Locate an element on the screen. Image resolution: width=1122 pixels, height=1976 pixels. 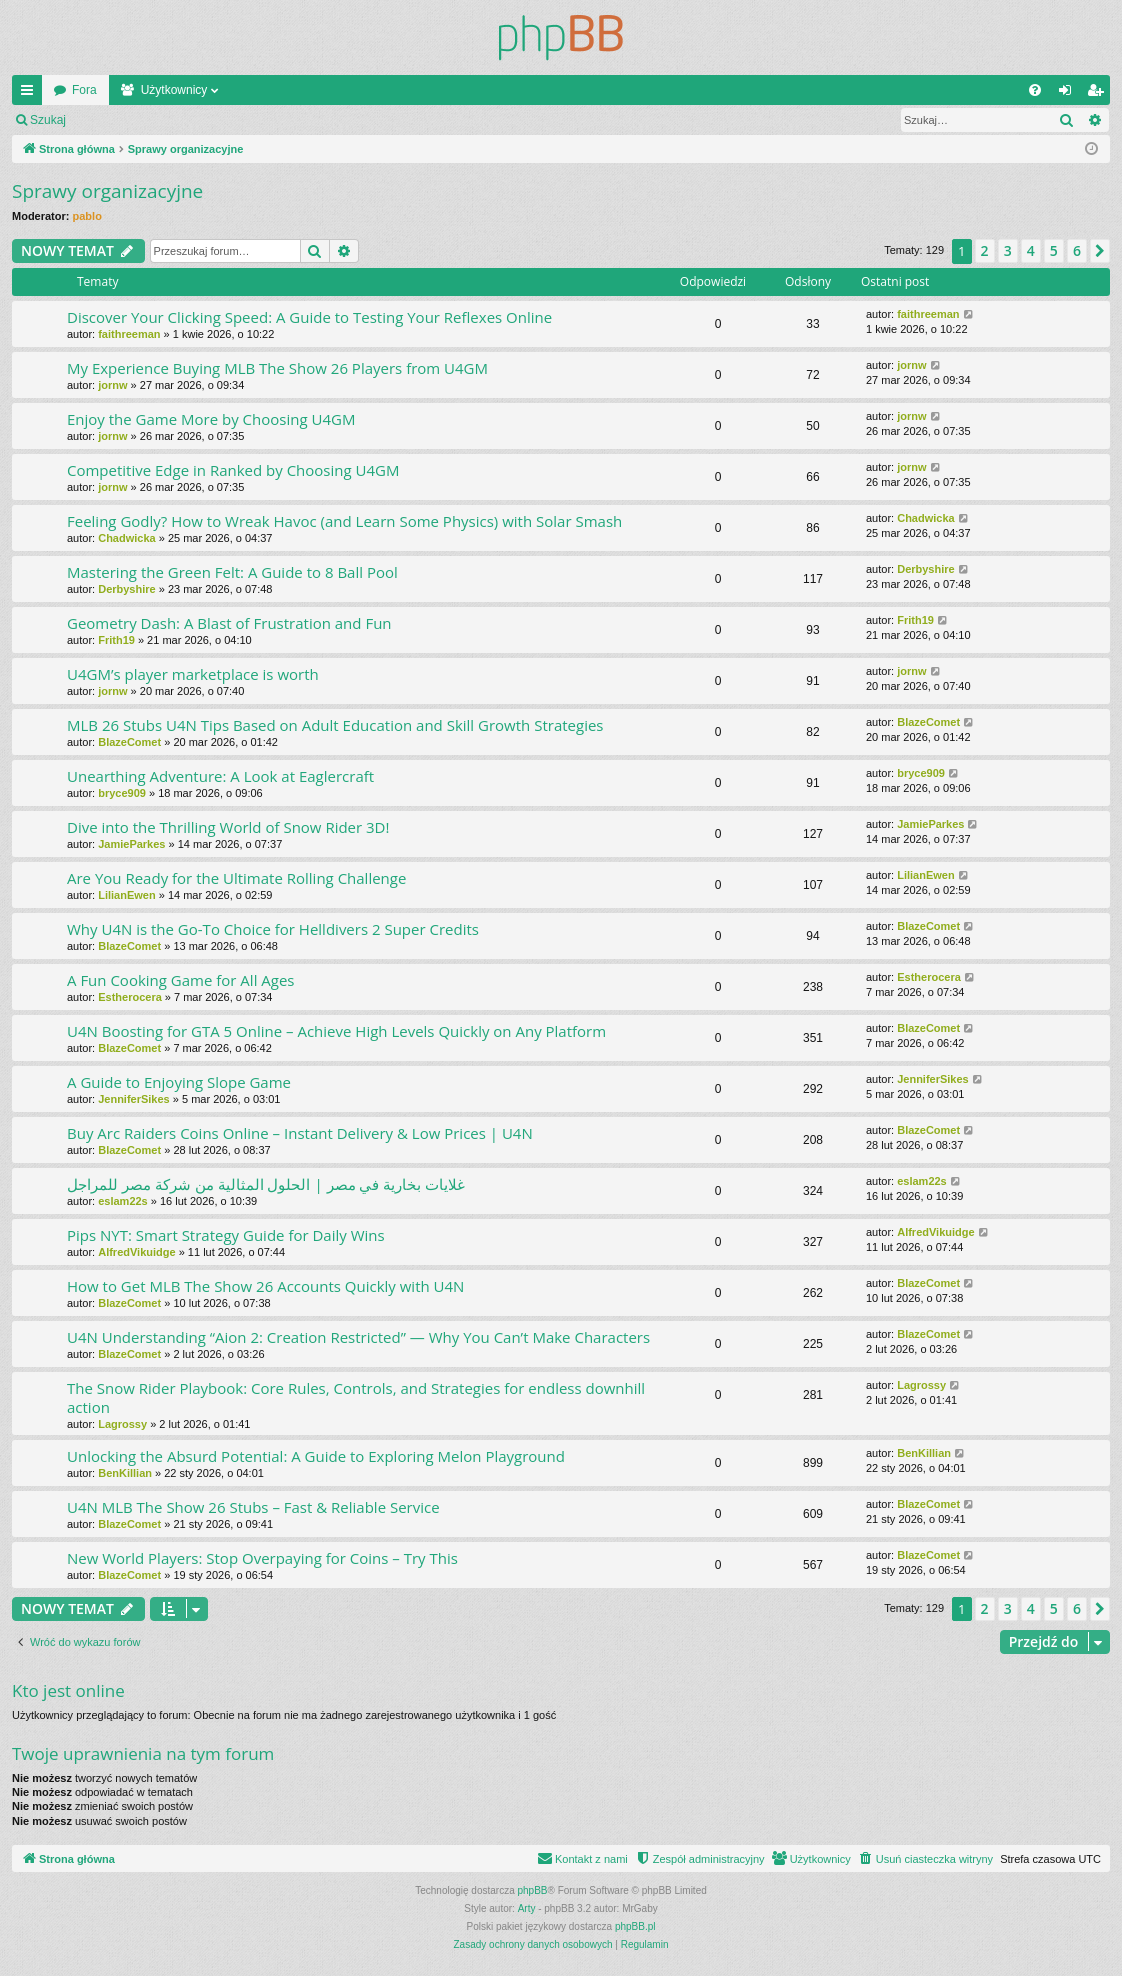
Zarejestruj się is located at coordinates (219, 120).